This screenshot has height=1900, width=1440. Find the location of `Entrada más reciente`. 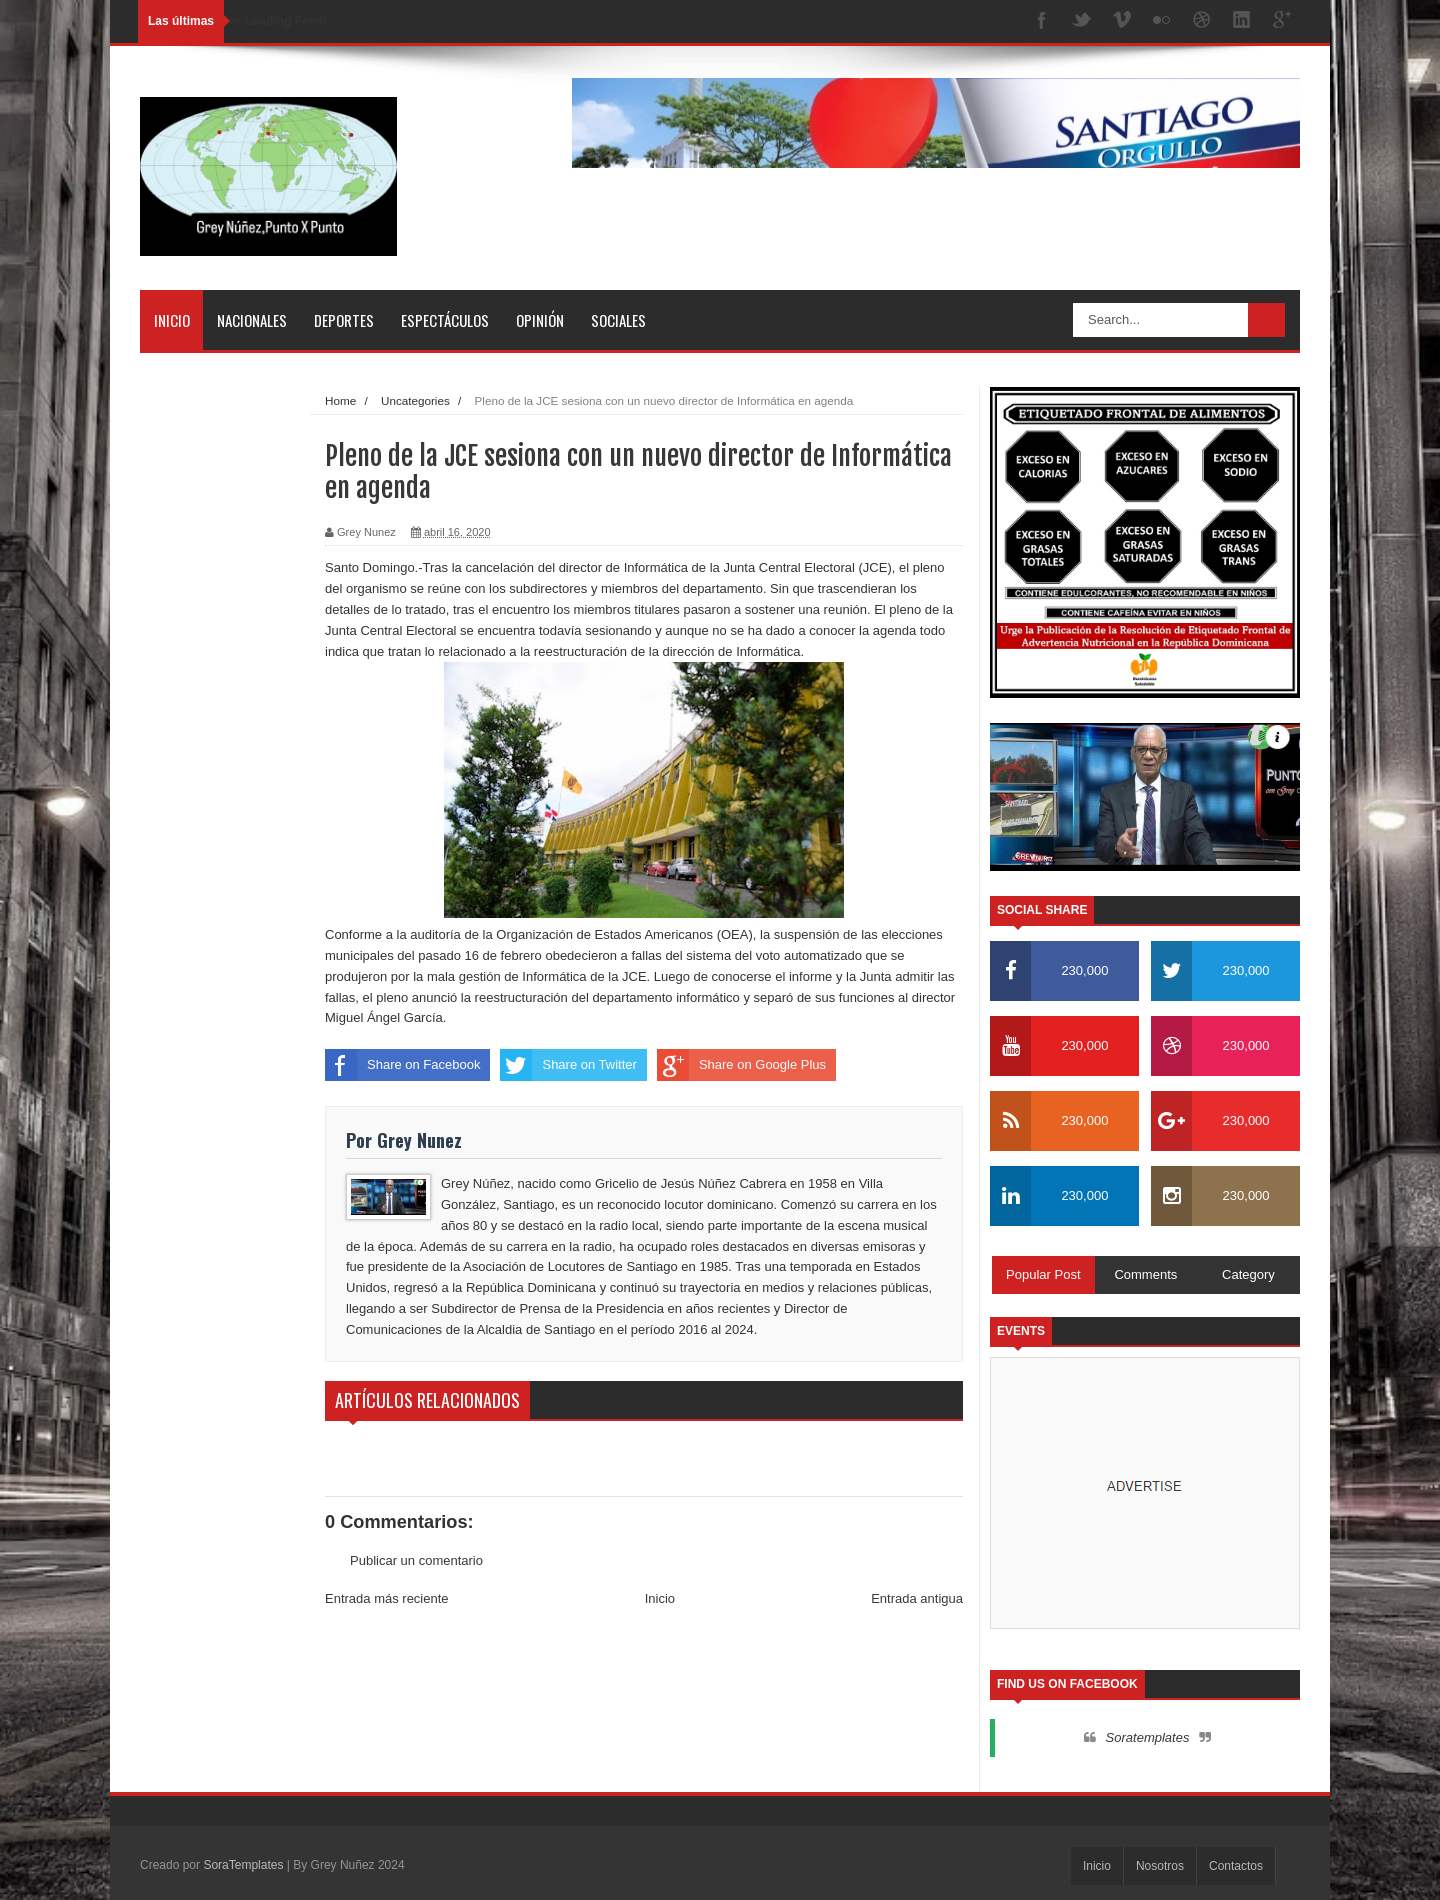

Entrada más reciente is located at coordinates (387, 1598).